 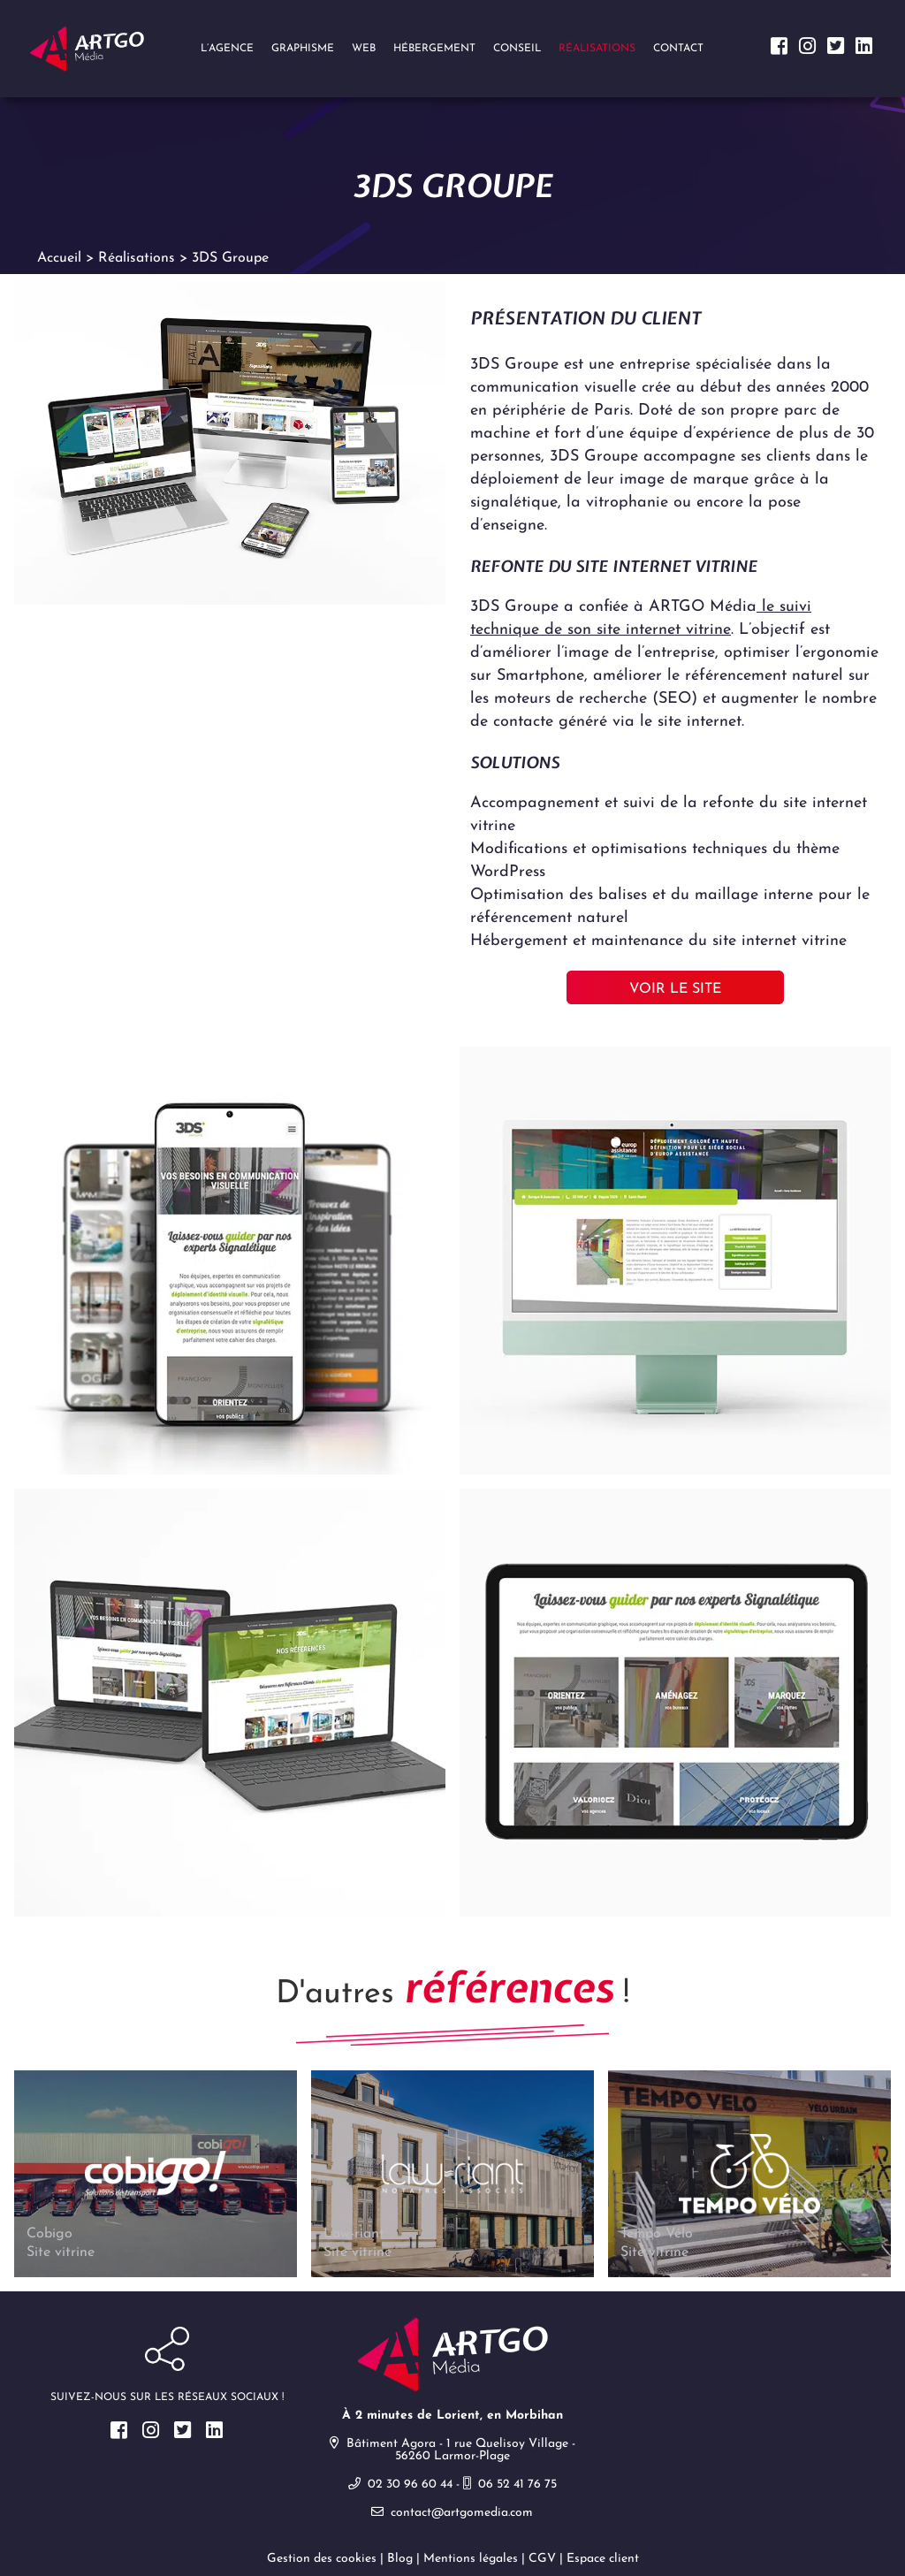 I want to click on Espace client, so click(x=603, y=2558).